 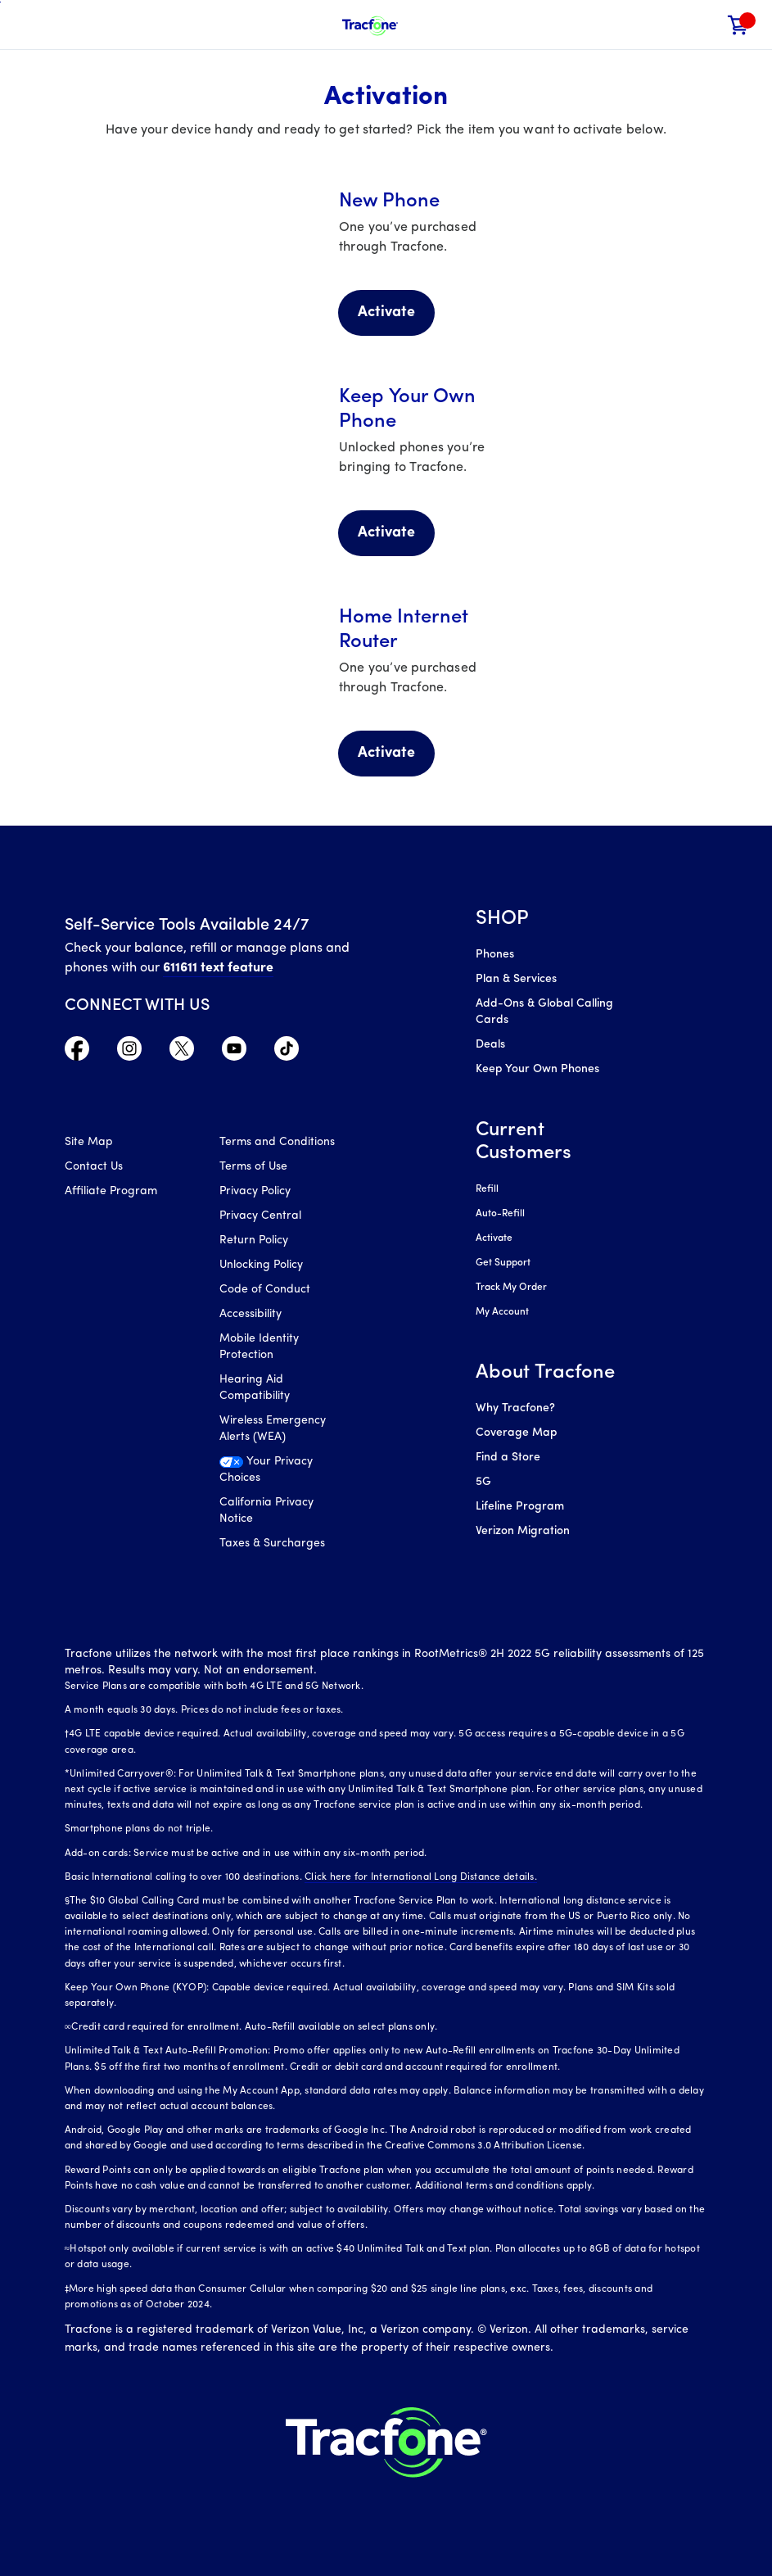 I want to click on Code of Conduct, so click(x=264, y=1289).